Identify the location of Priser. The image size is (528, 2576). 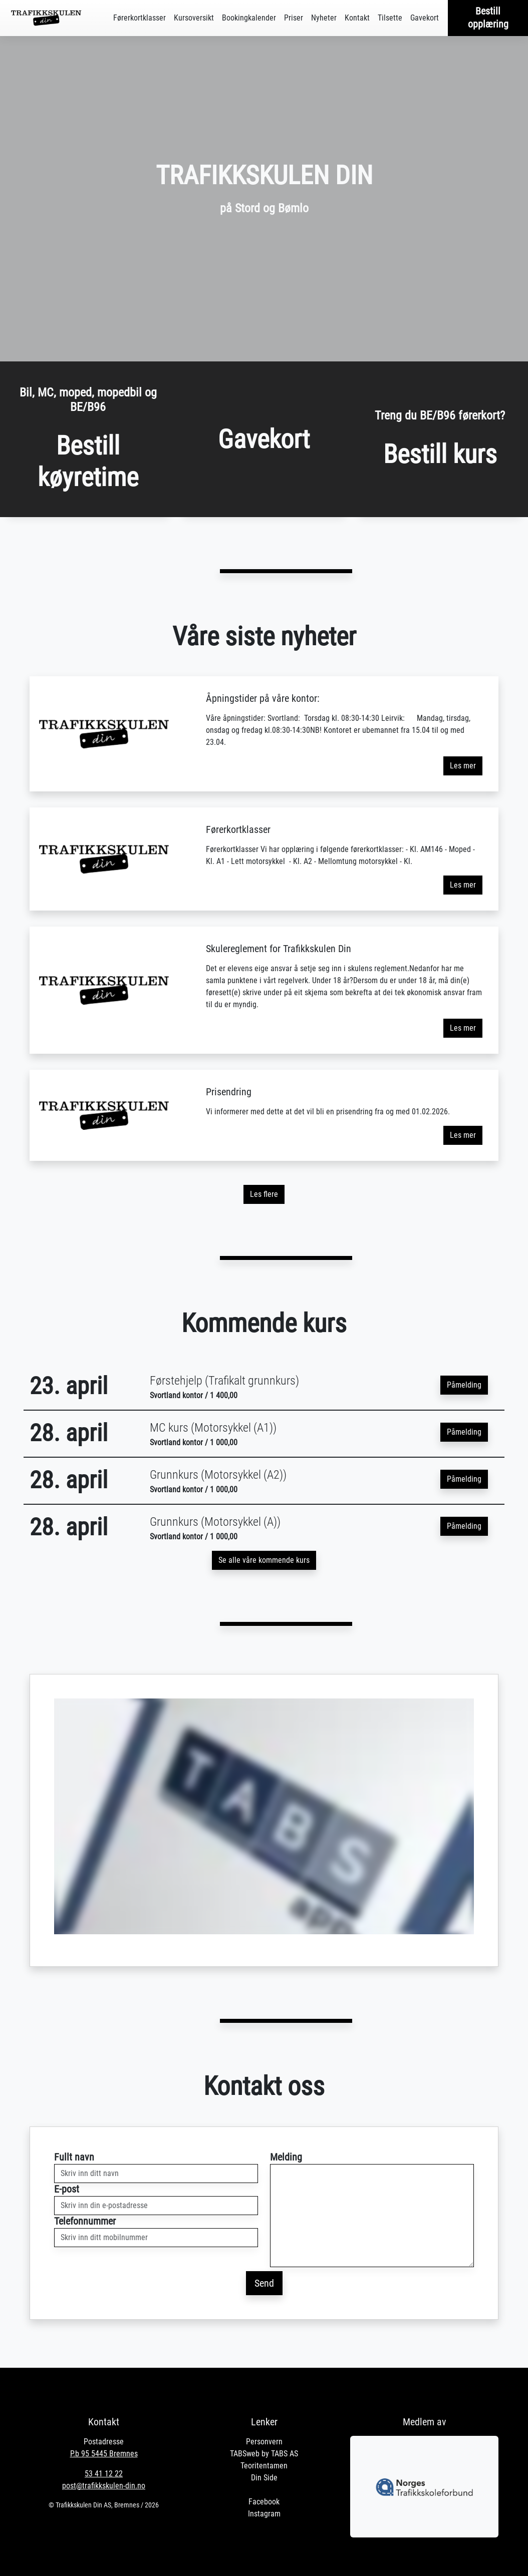
(293, 18).